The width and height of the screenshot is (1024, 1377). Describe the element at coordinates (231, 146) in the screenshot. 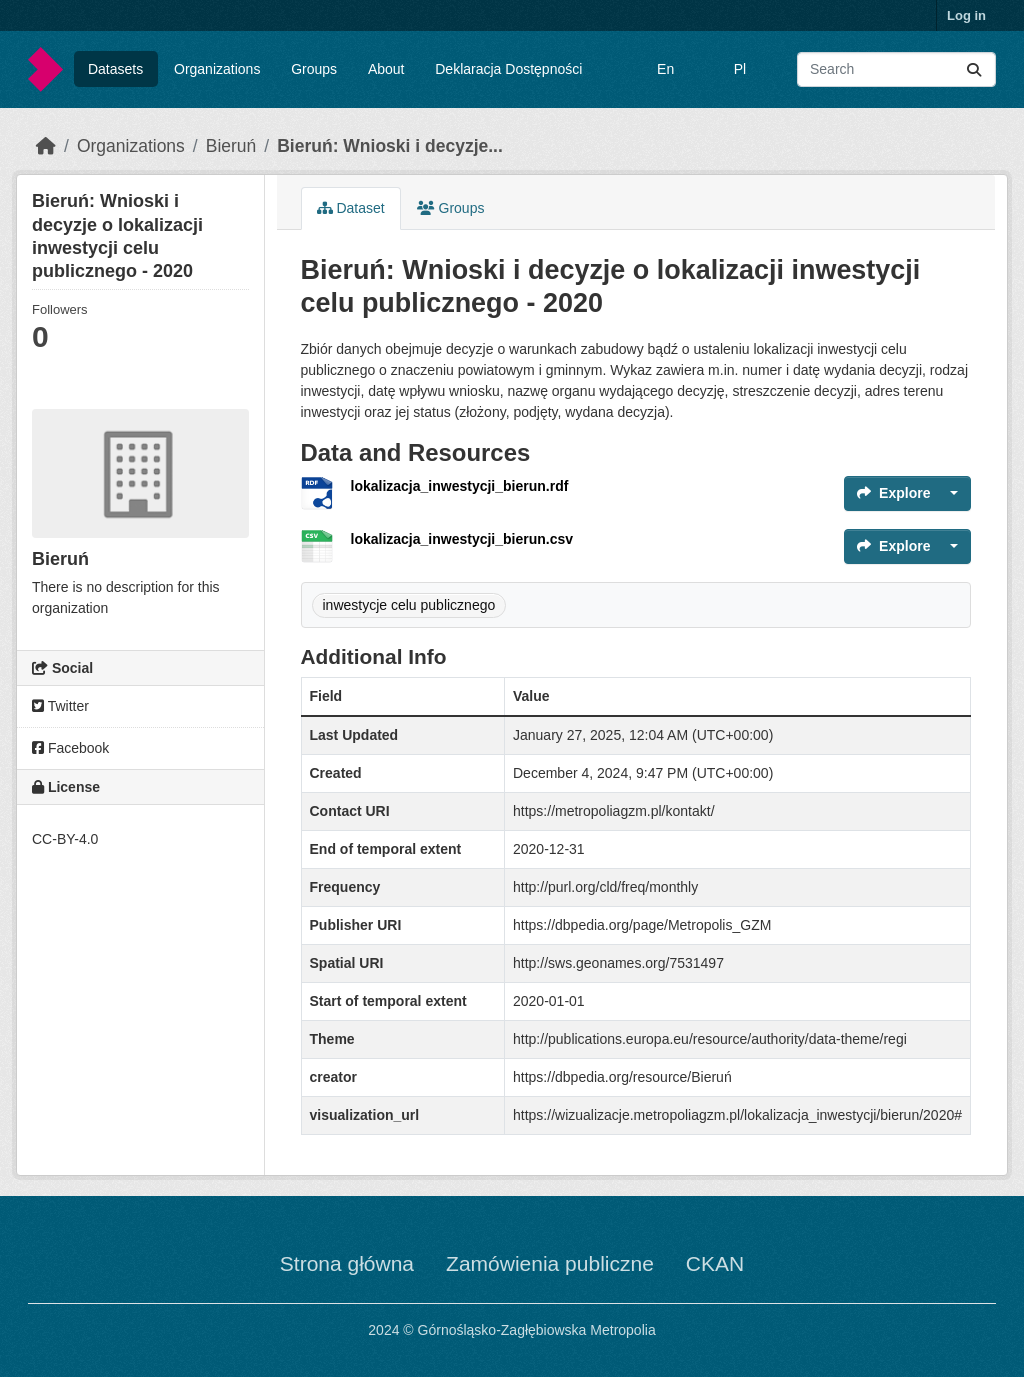

I see `Bieruń` at that location.